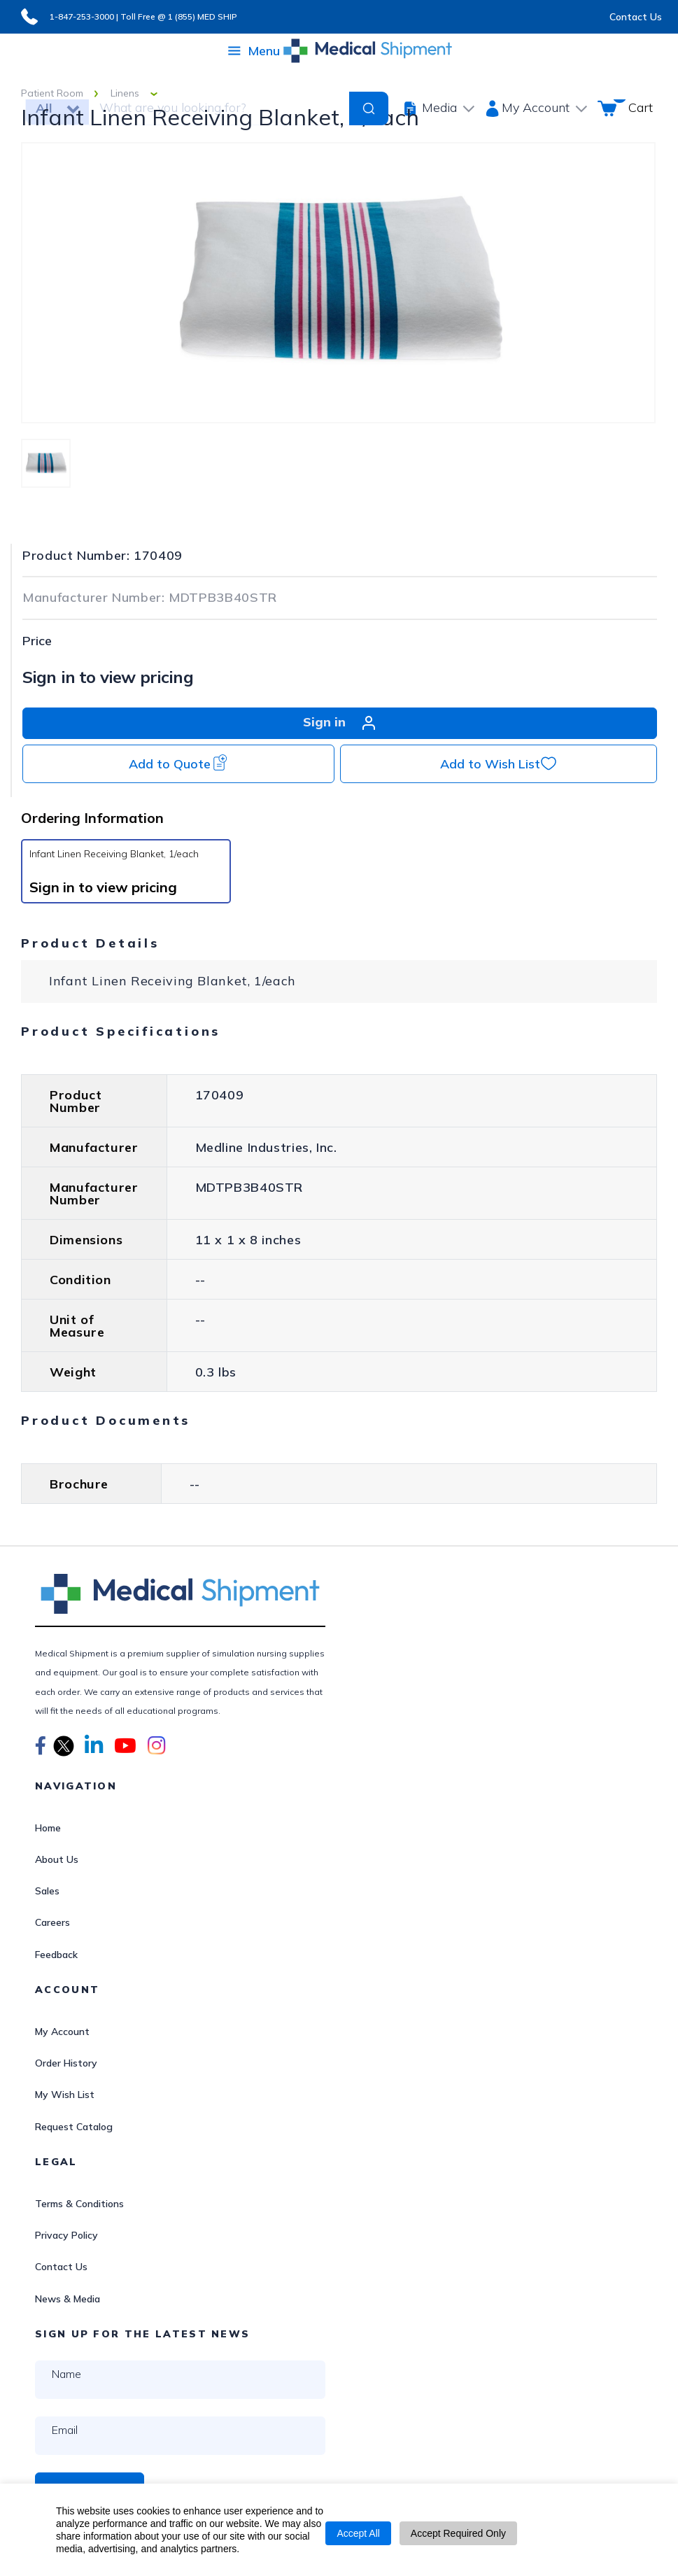 This screenshot has height=2576, width=678. I want to click on Add to Quote, so click(178, 763).